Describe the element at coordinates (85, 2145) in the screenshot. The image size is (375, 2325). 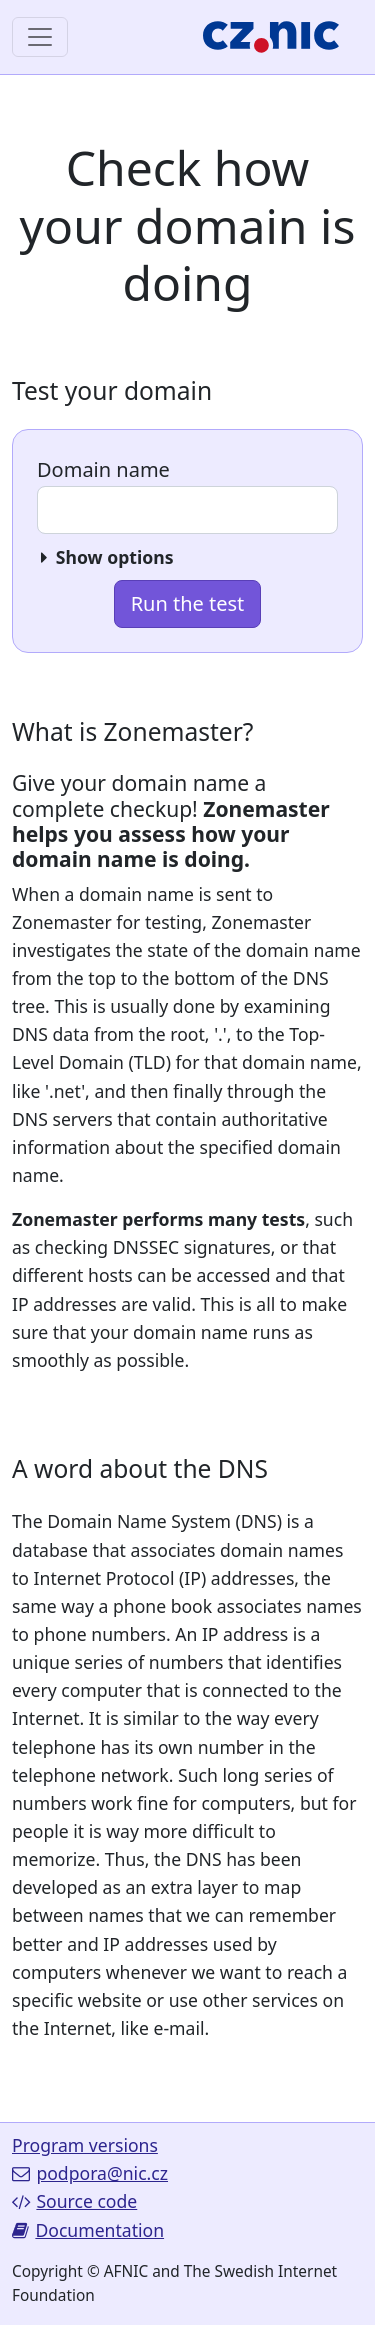
I see `Program versions` at that location.